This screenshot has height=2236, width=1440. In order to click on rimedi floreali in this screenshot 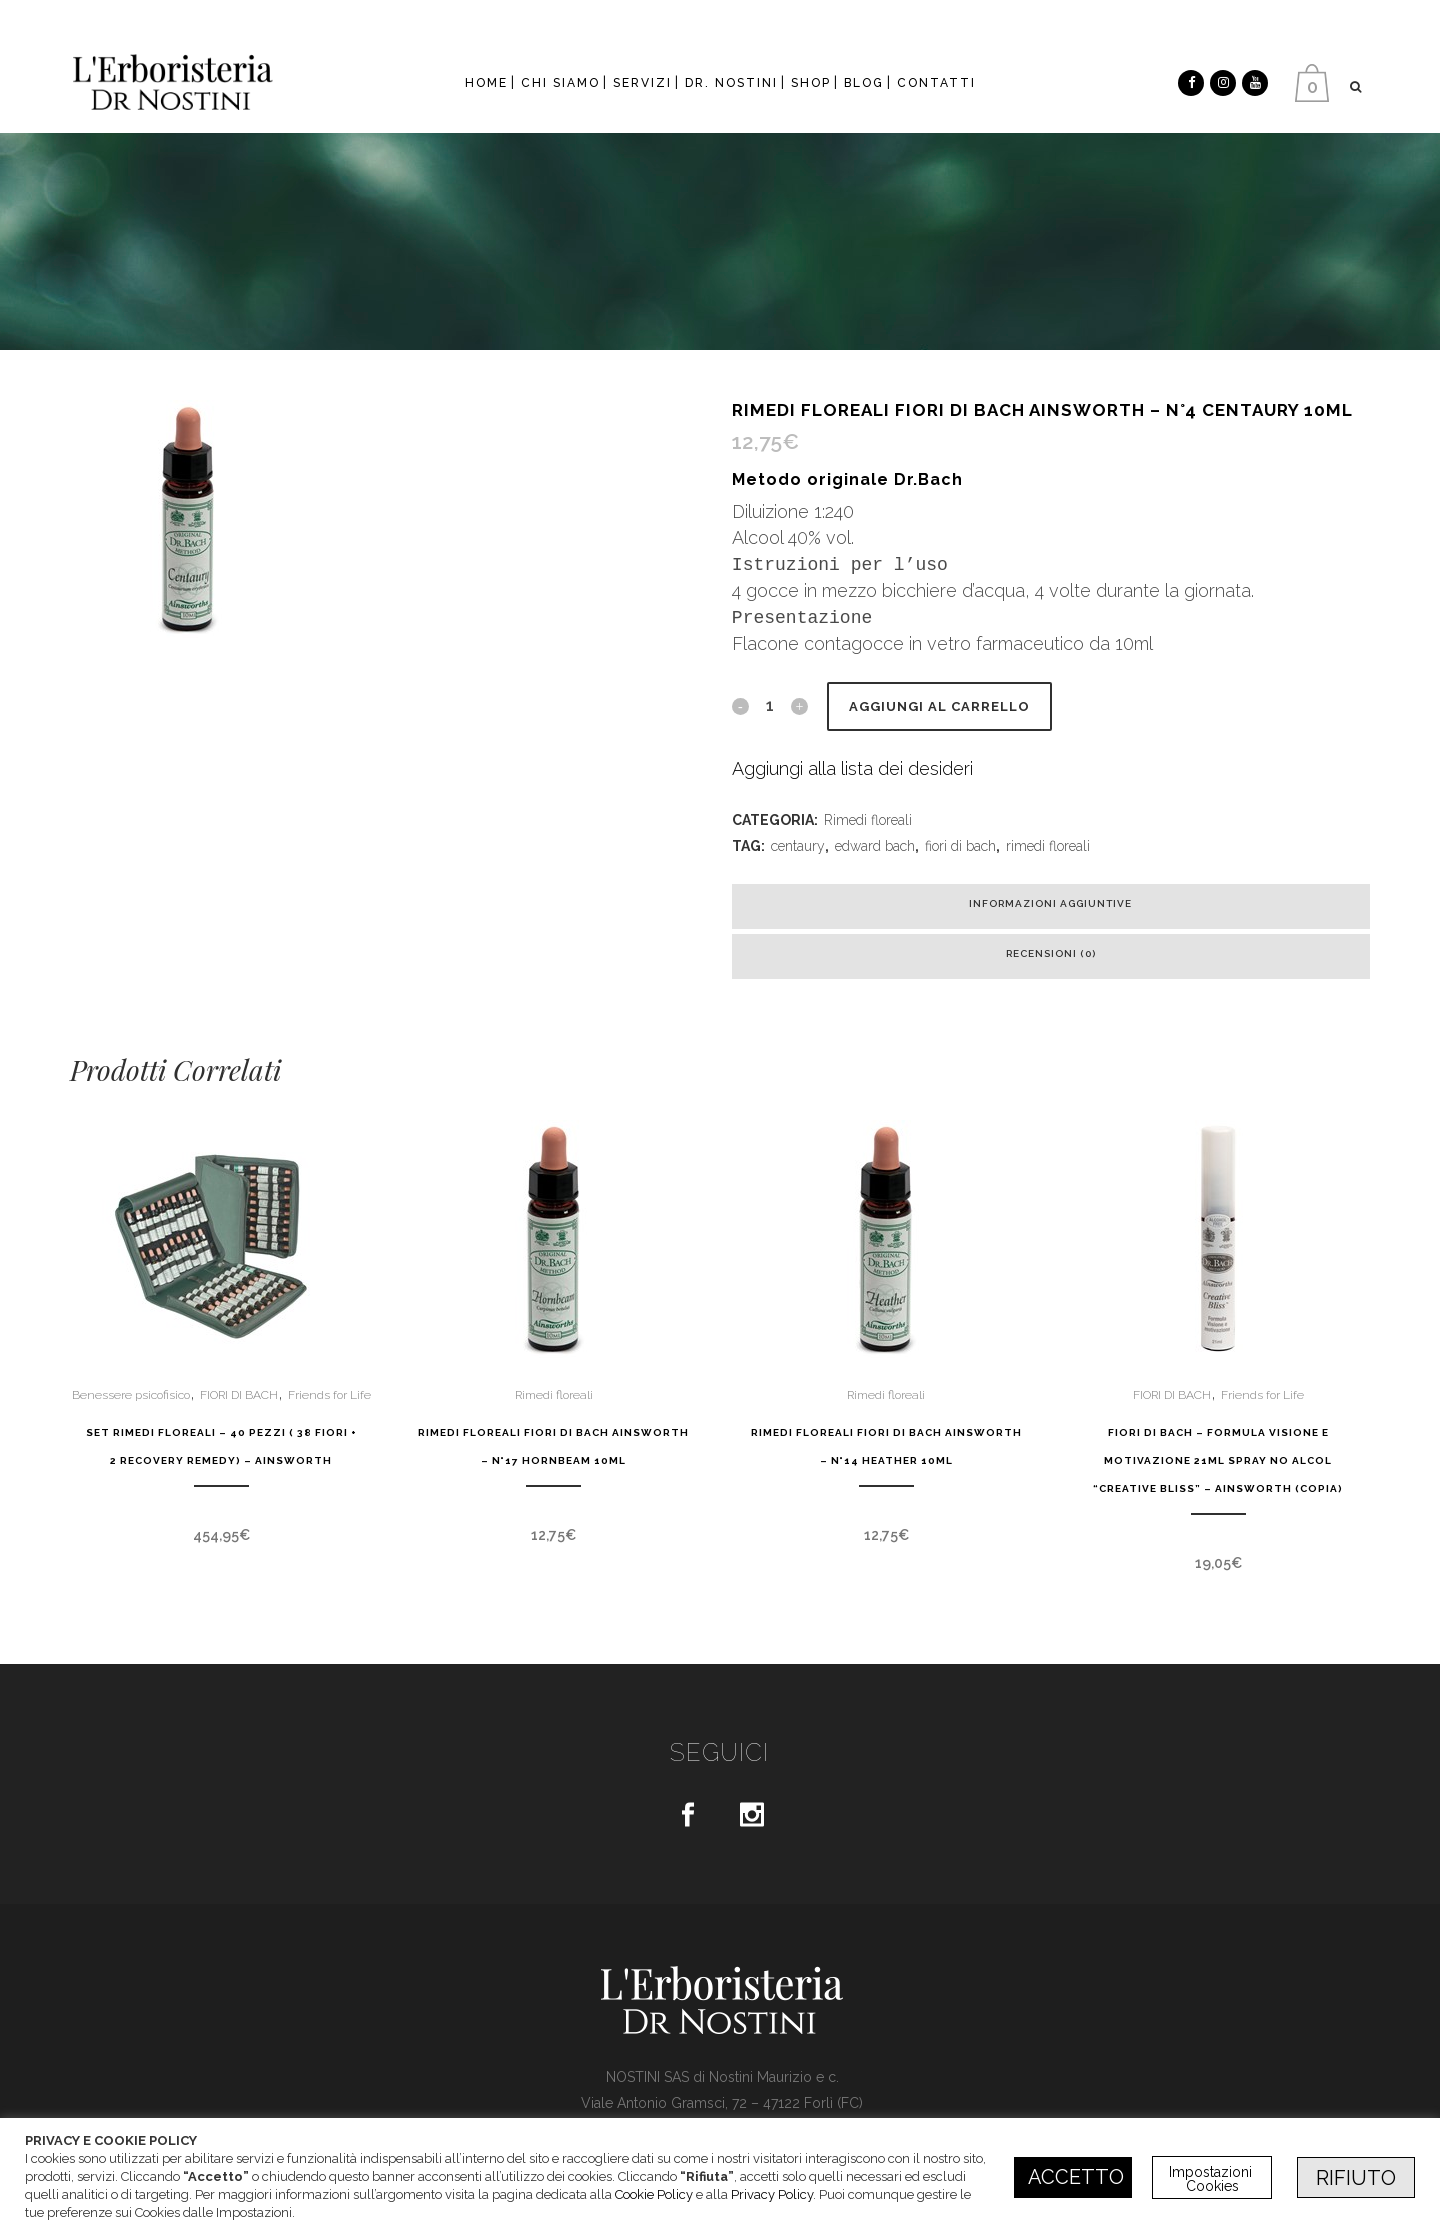, I will do `click(1048, 846)`.